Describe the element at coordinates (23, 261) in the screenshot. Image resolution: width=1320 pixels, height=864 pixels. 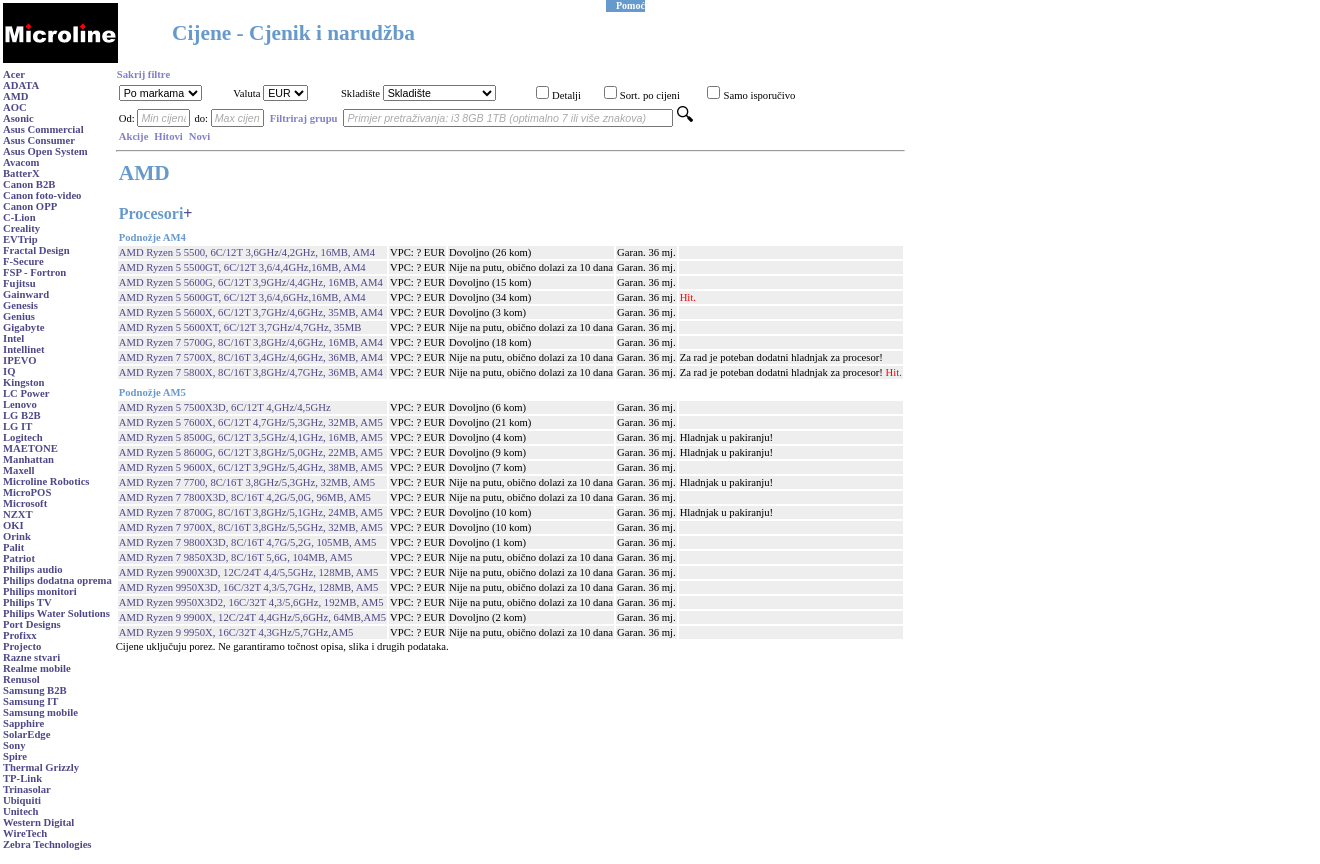
I see `F-Secure` at that location.